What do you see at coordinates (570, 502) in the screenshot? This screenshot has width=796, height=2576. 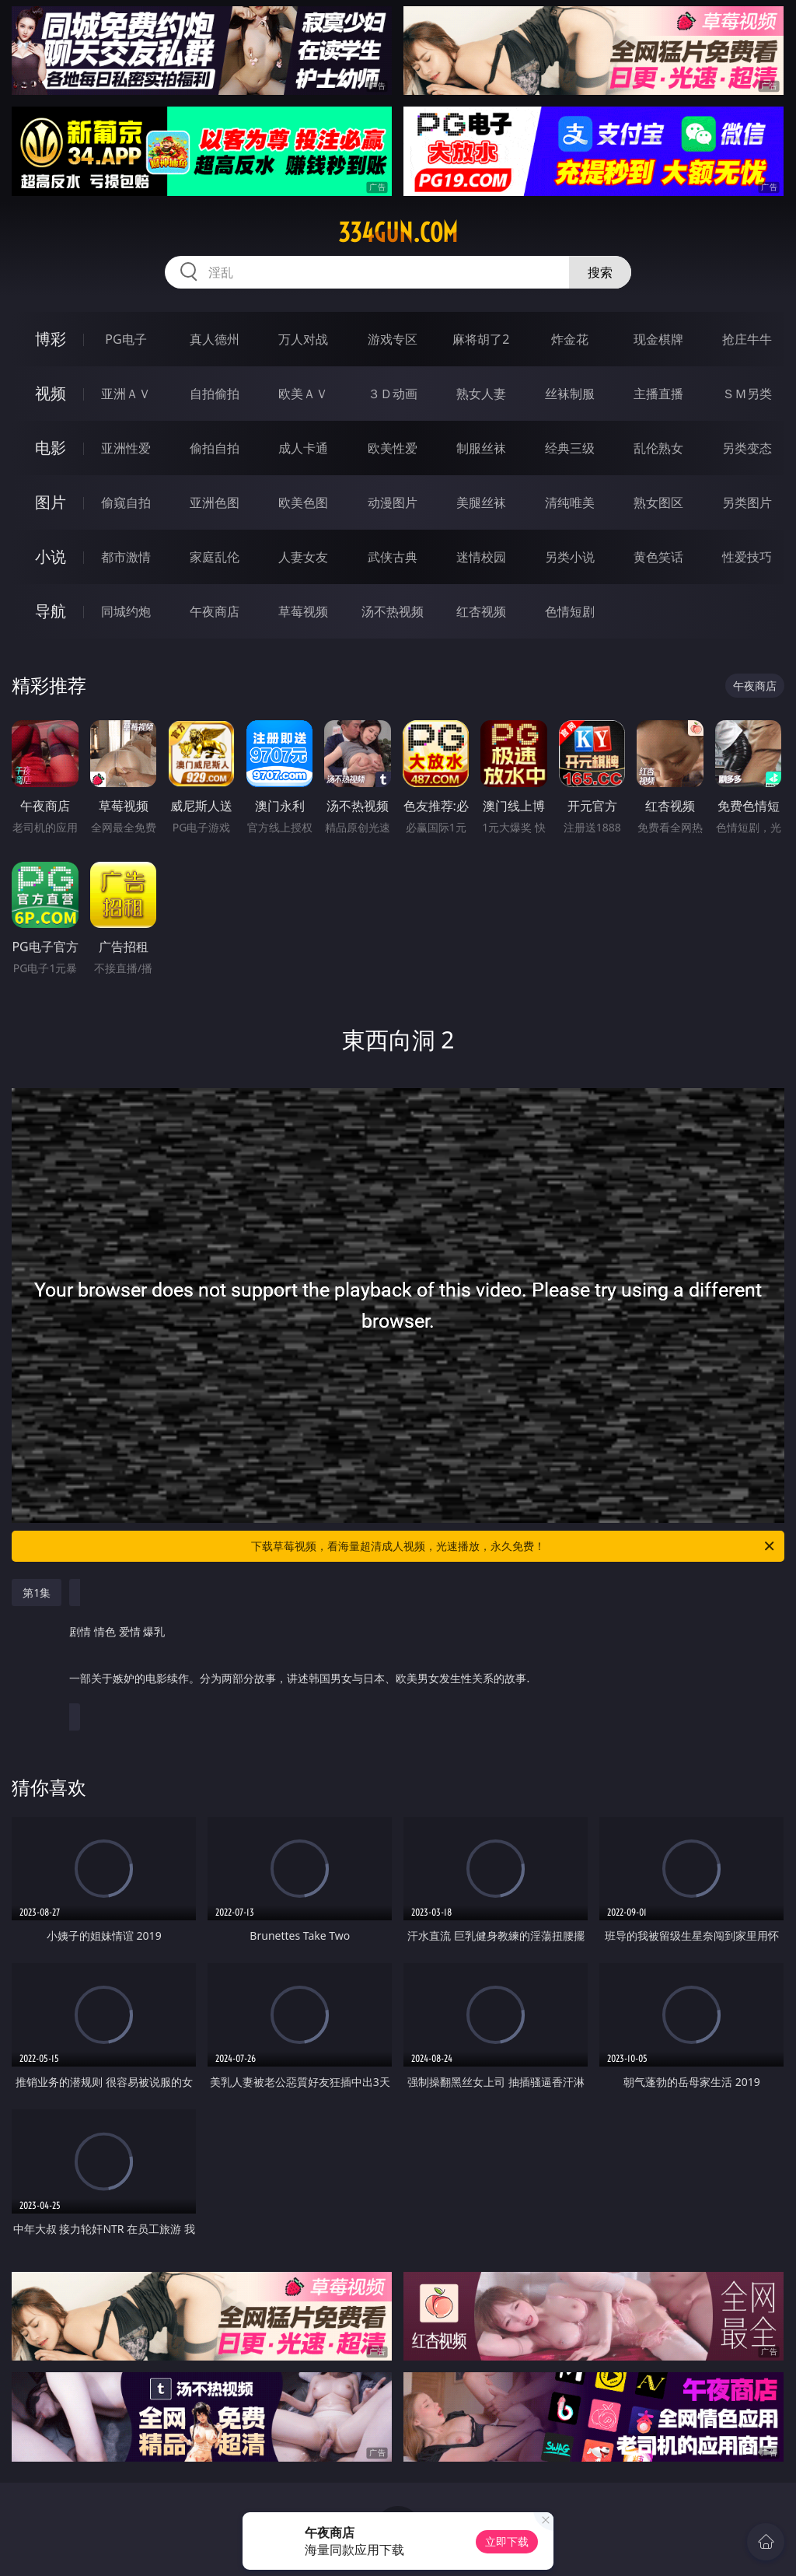 I see `清纯唯美` at bounding box center [570, 502].